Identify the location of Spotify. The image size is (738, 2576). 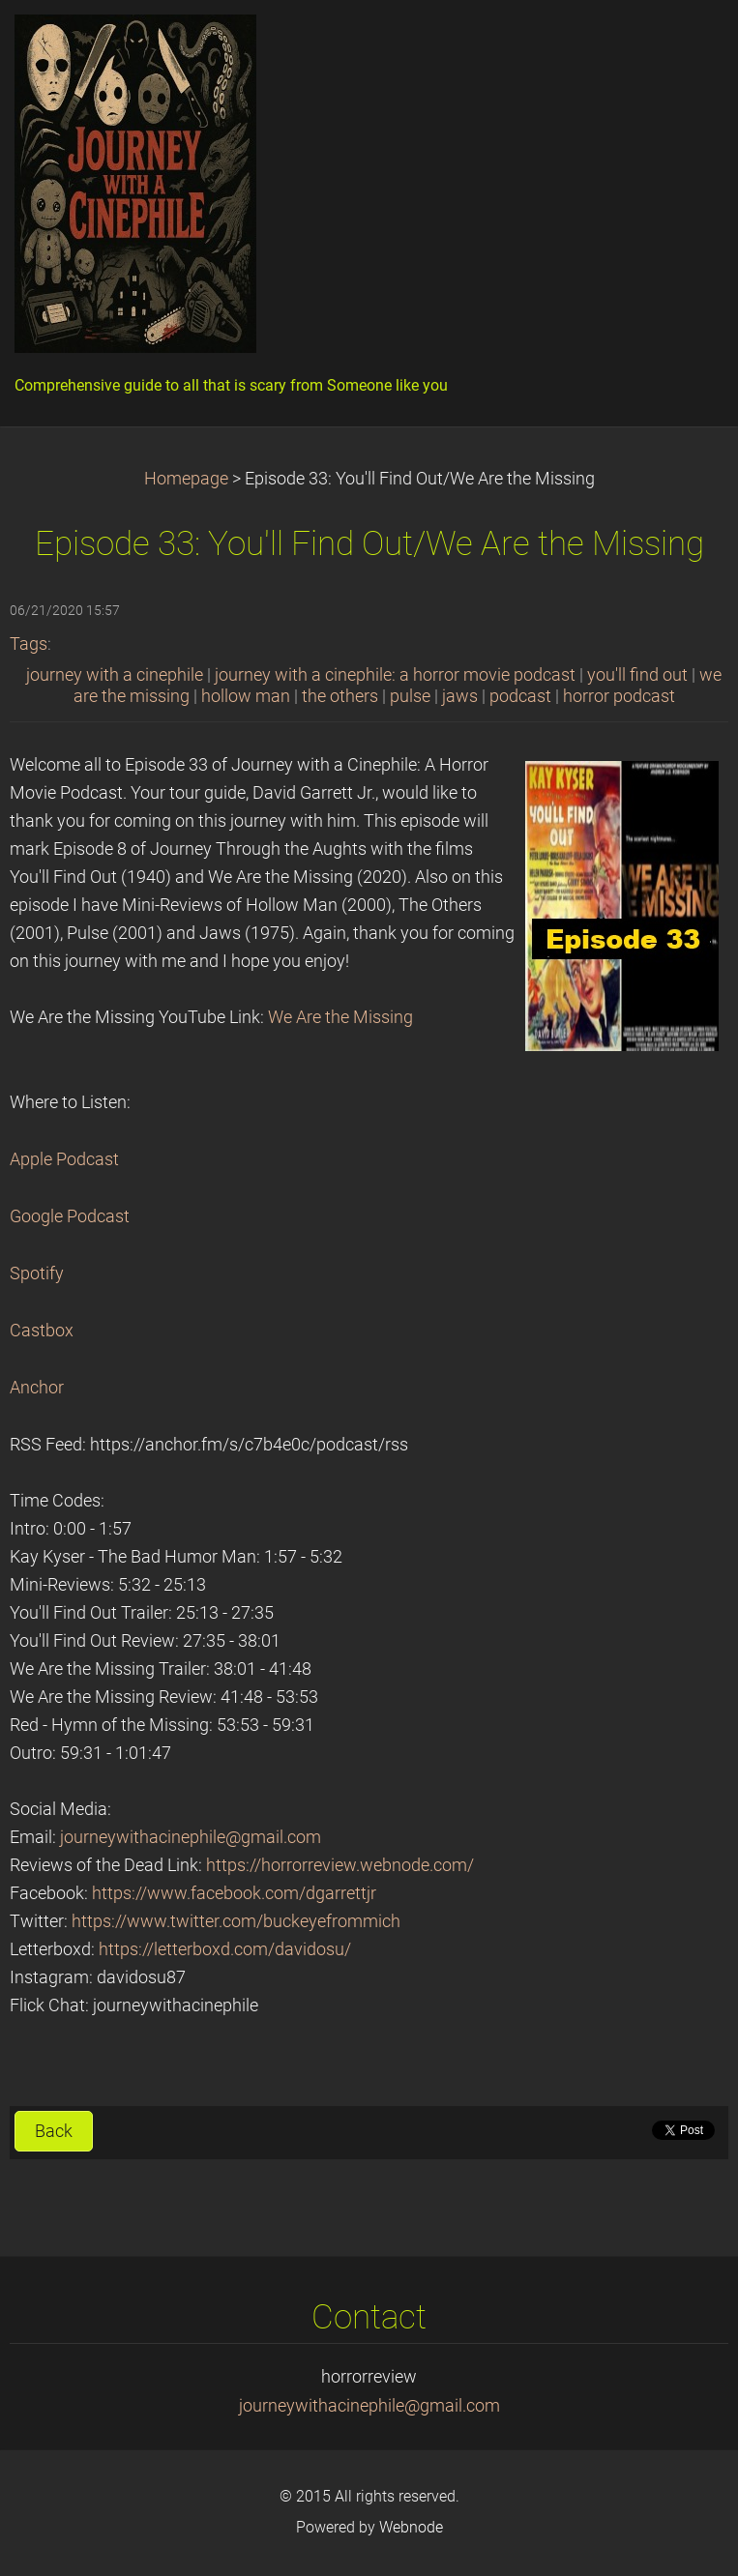
(37, 1273).